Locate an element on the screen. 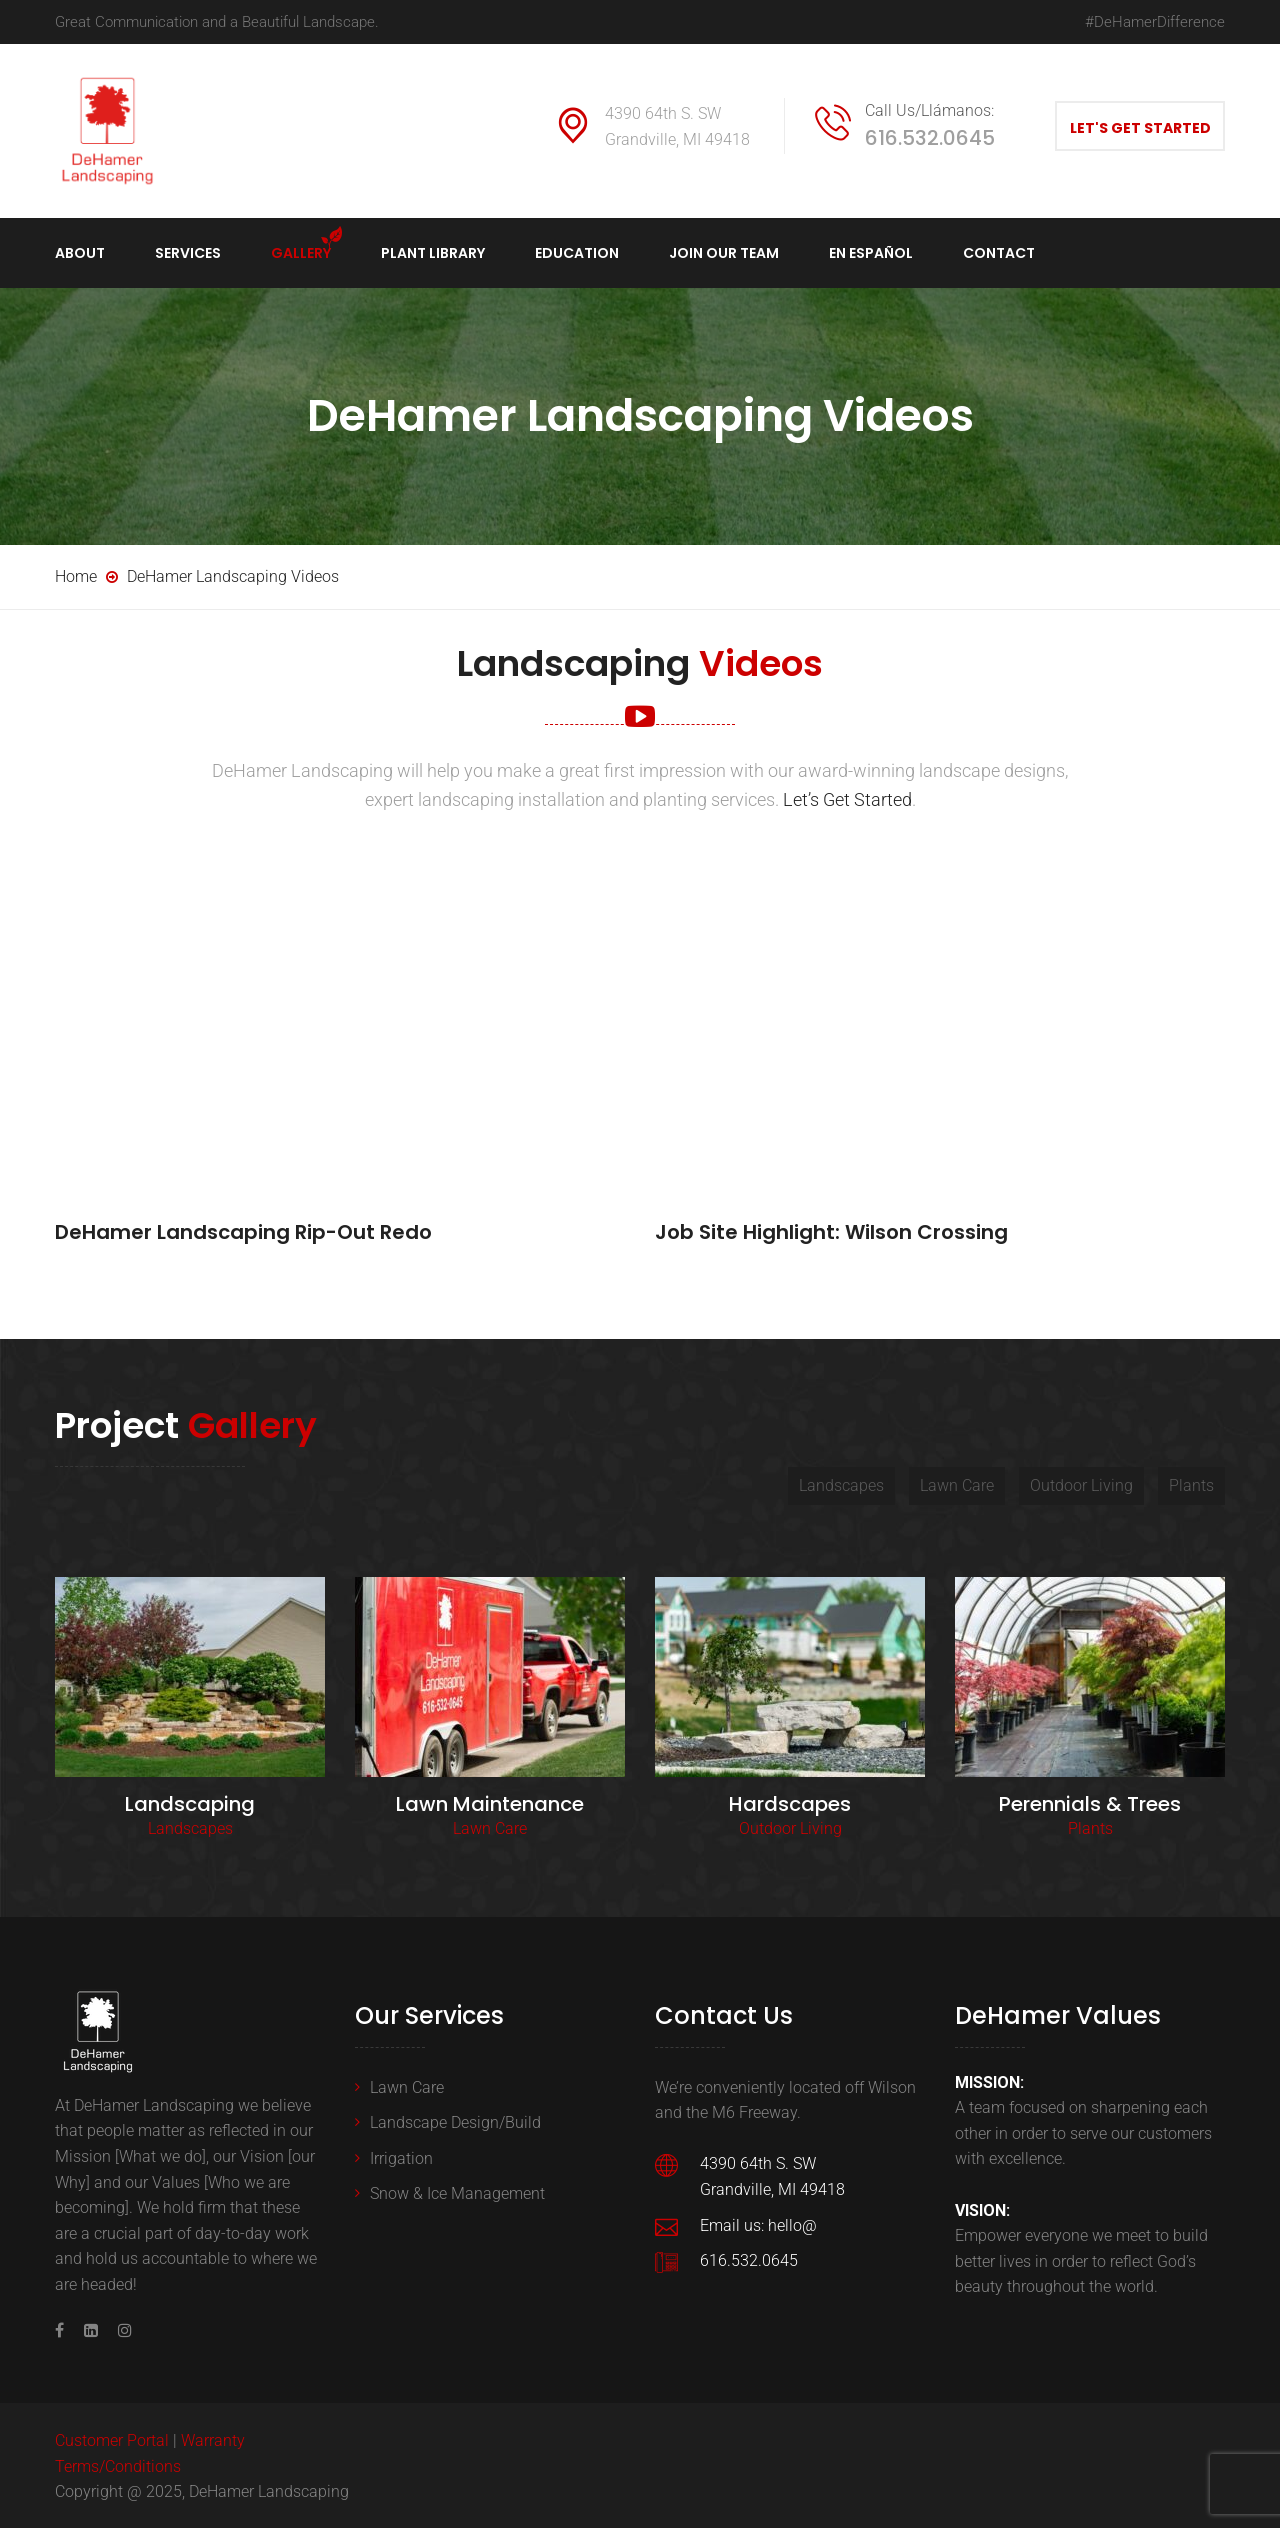  About is located at coordinates (80, 253).